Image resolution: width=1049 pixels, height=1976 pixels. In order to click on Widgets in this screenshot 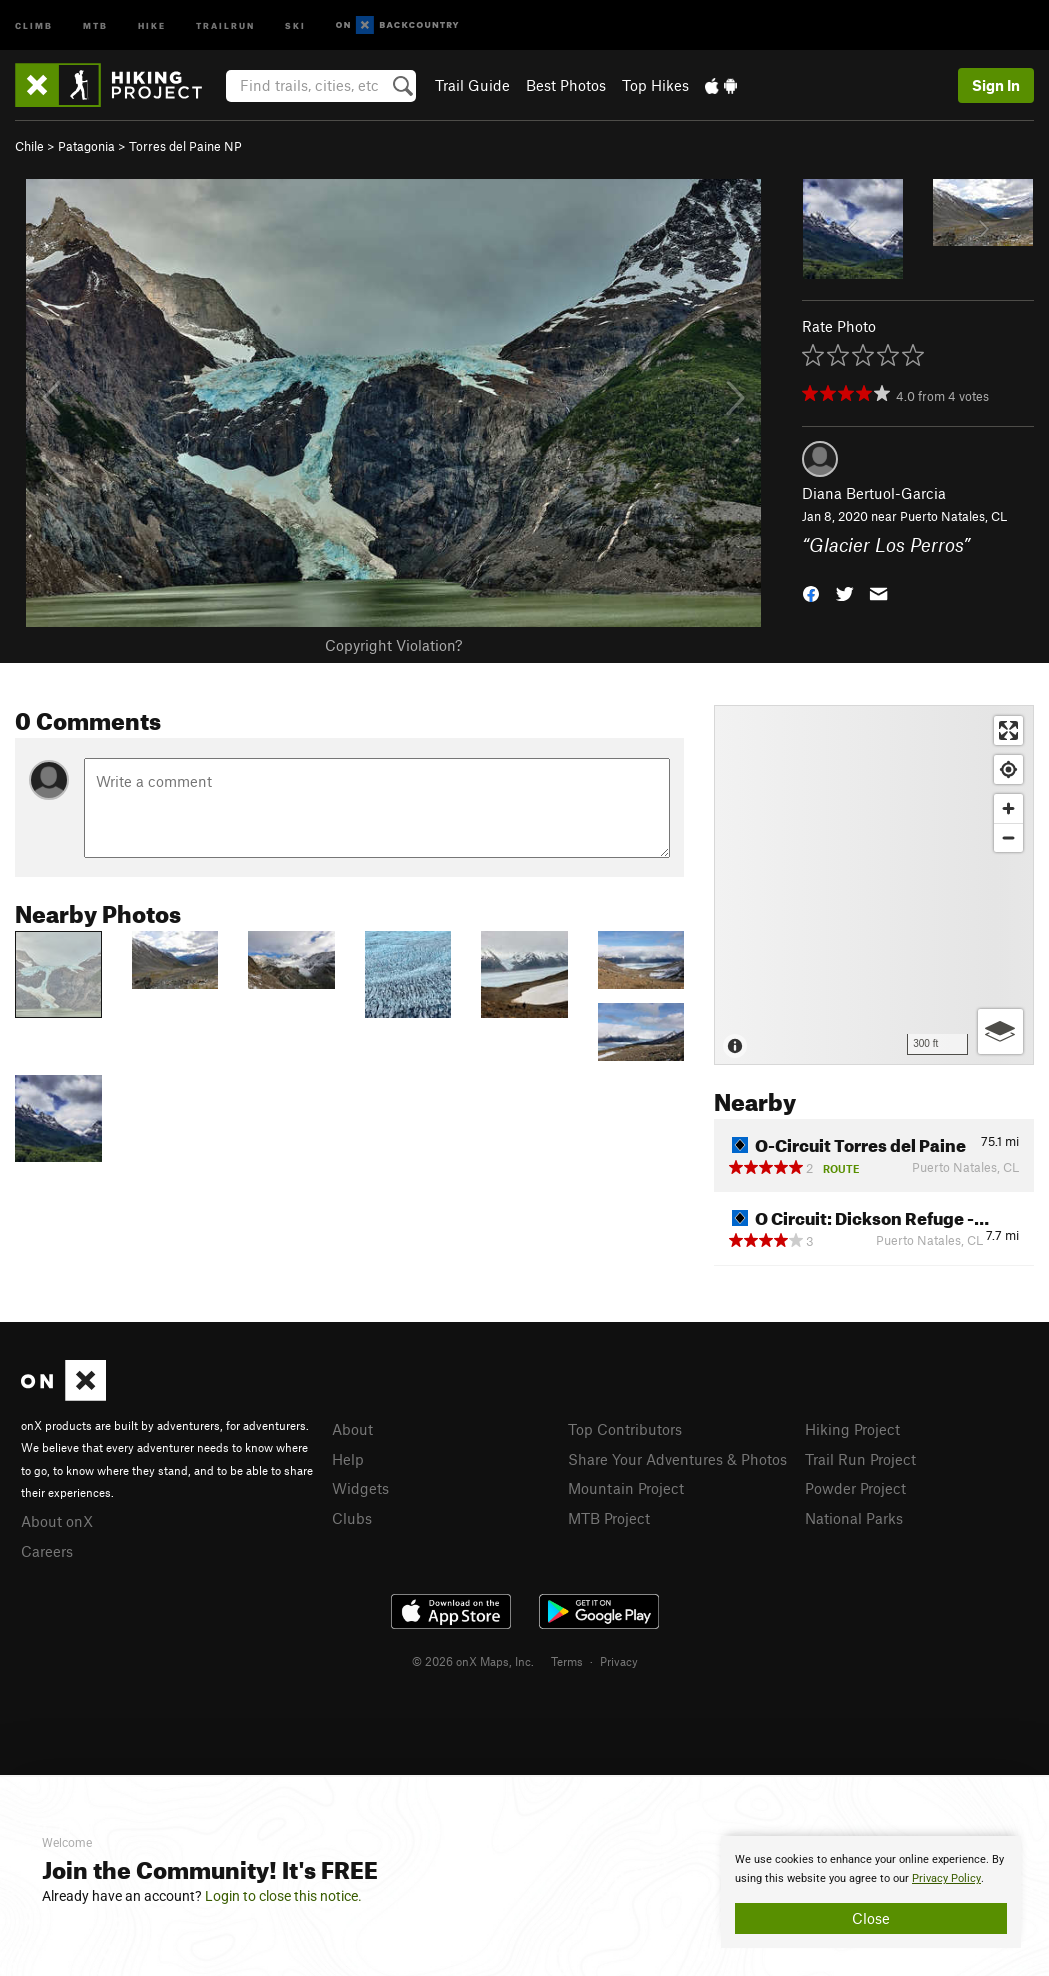, I will do `click(360, 1488)`.